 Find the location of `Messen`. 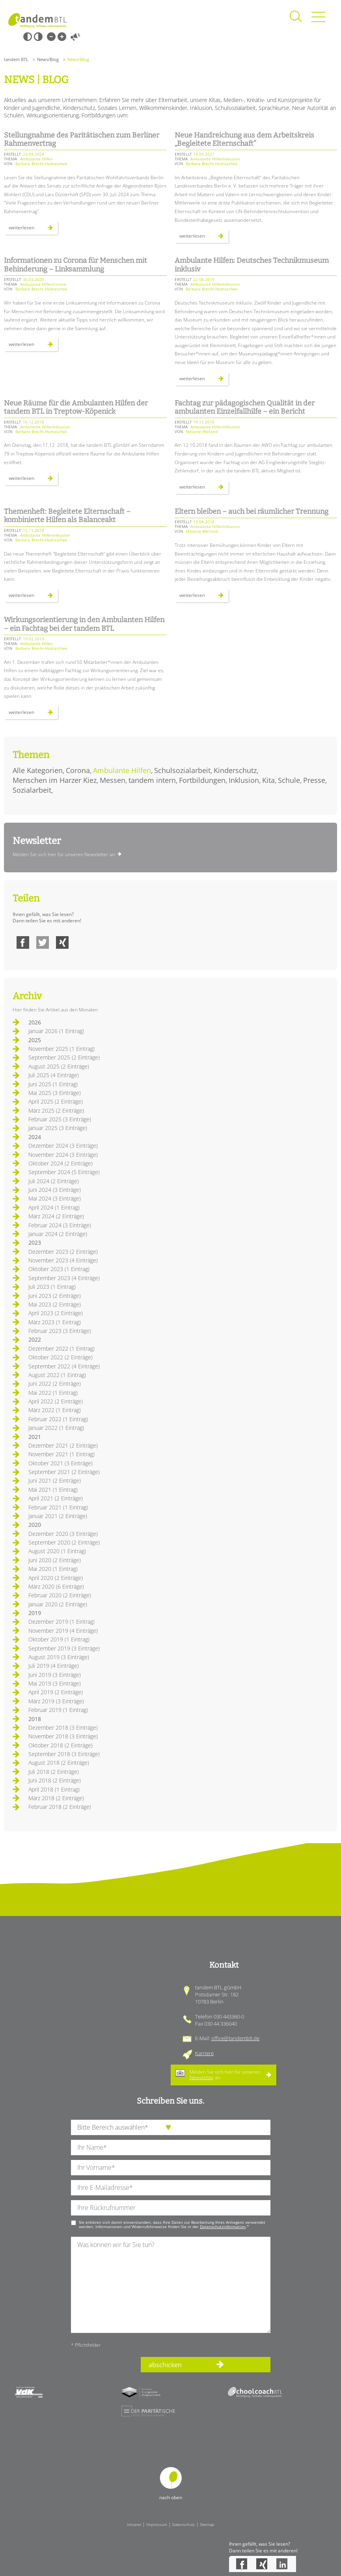

Messen is located at coordinates (112, 780).